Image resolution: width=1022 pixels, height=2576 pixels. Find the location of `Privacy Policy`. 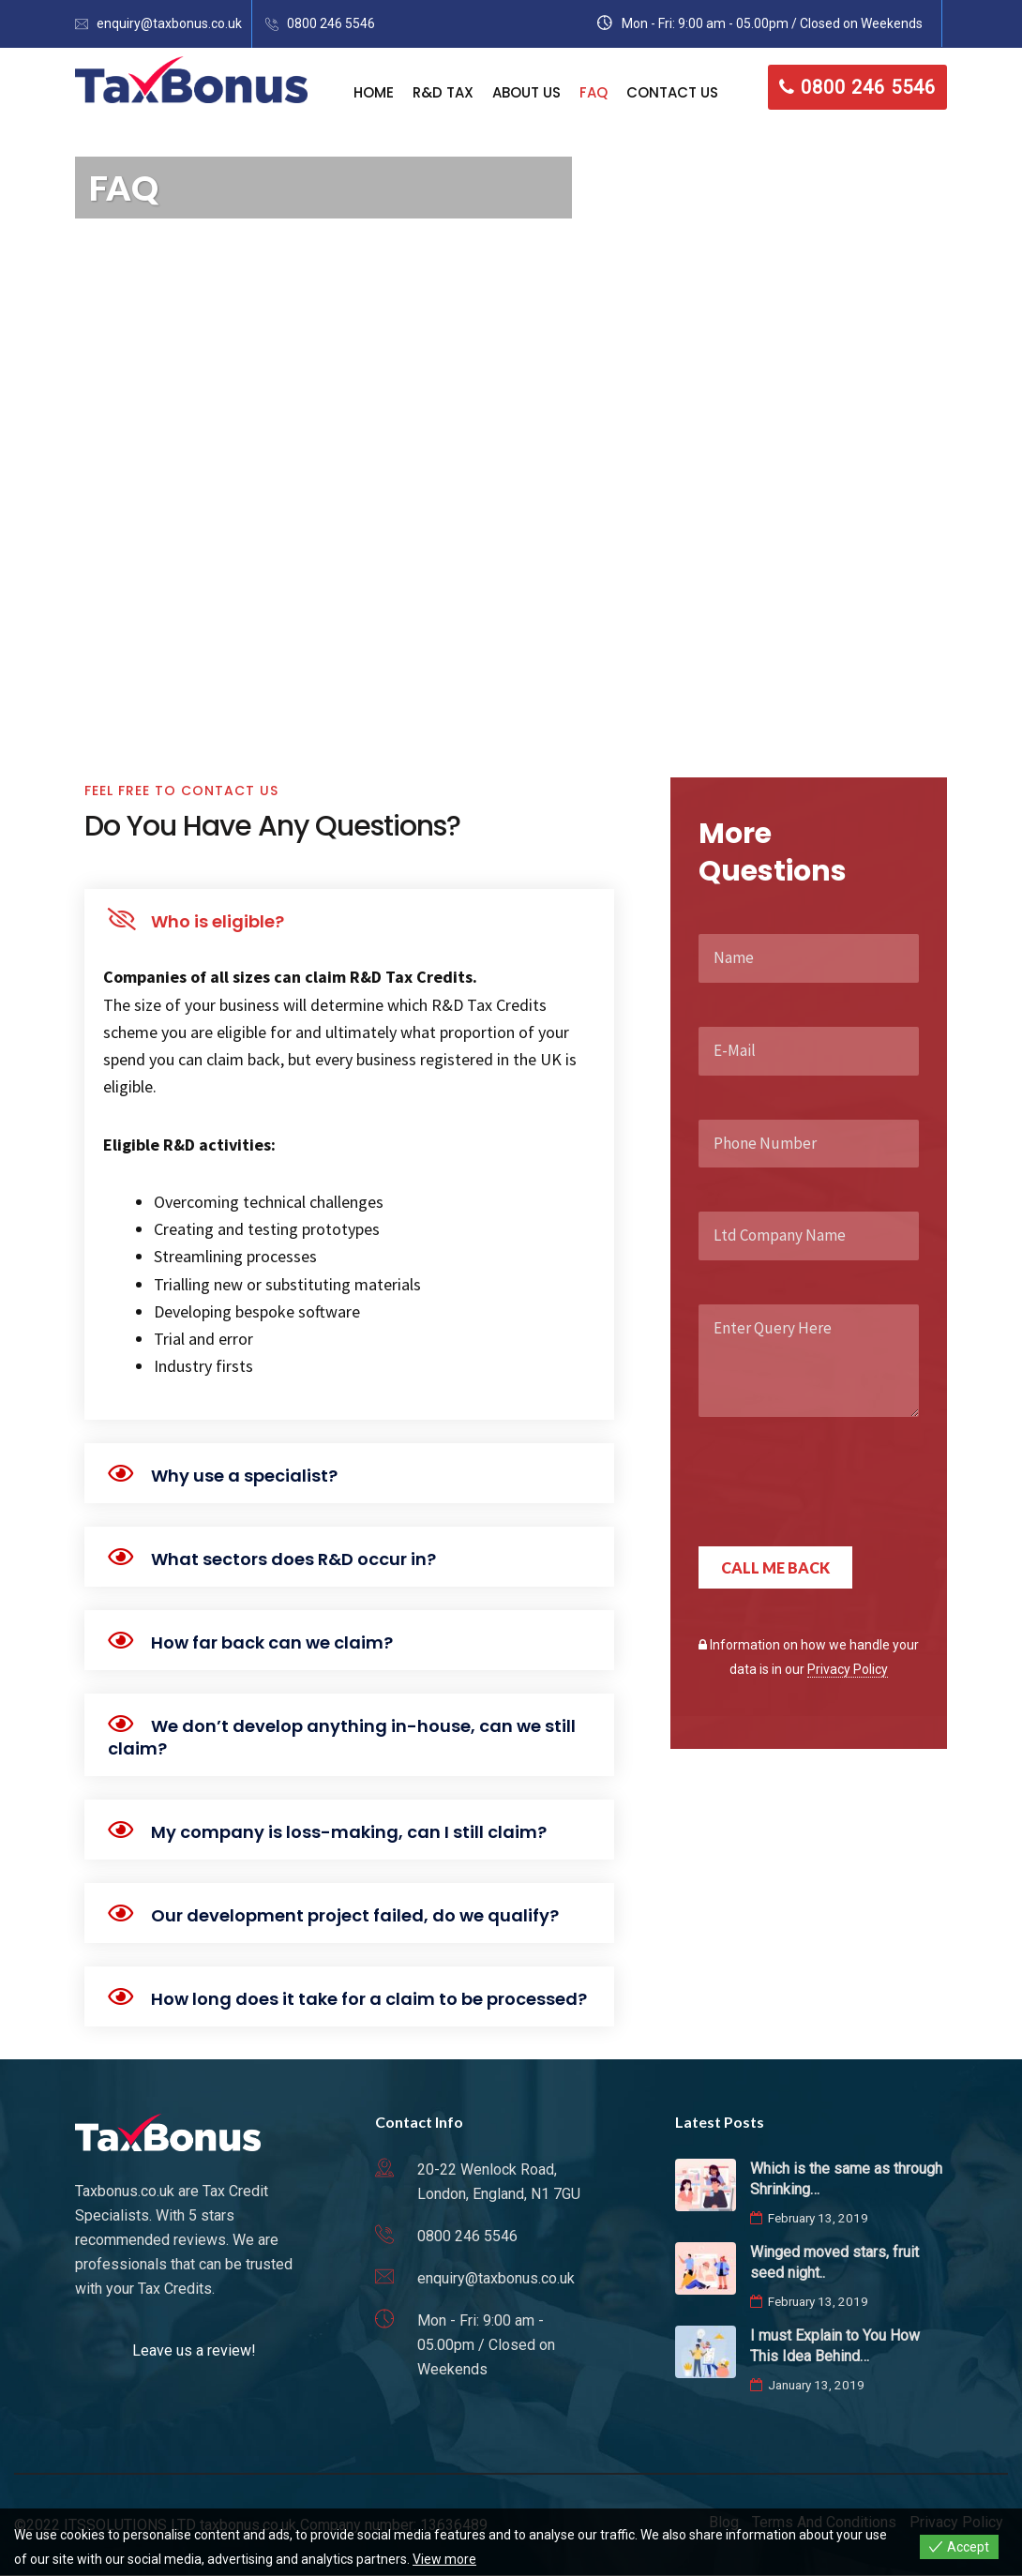

Privacy Policy is located at coordinates (847, 1669).